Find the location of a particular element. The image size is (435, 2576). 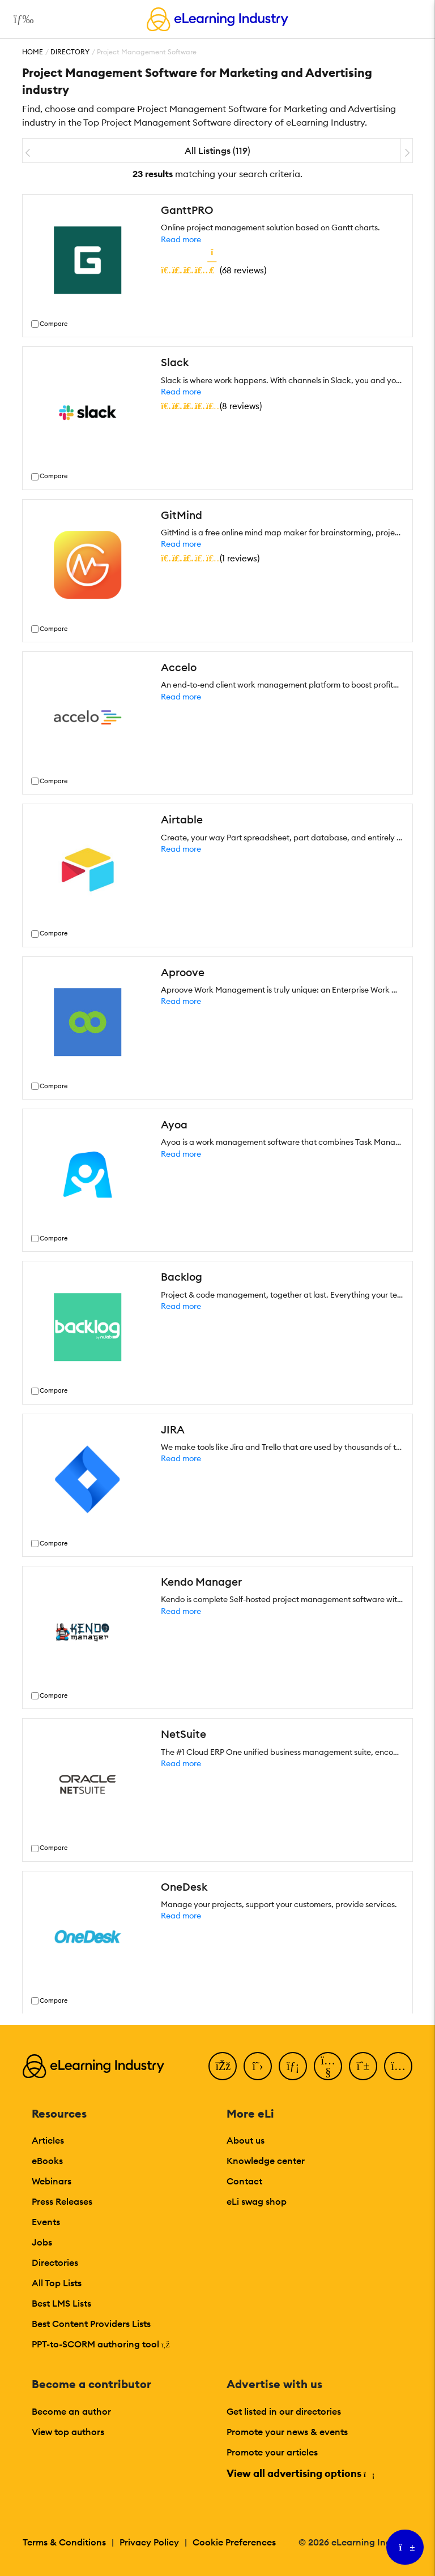

View all advertising options is located at coordinates (300, 2473).